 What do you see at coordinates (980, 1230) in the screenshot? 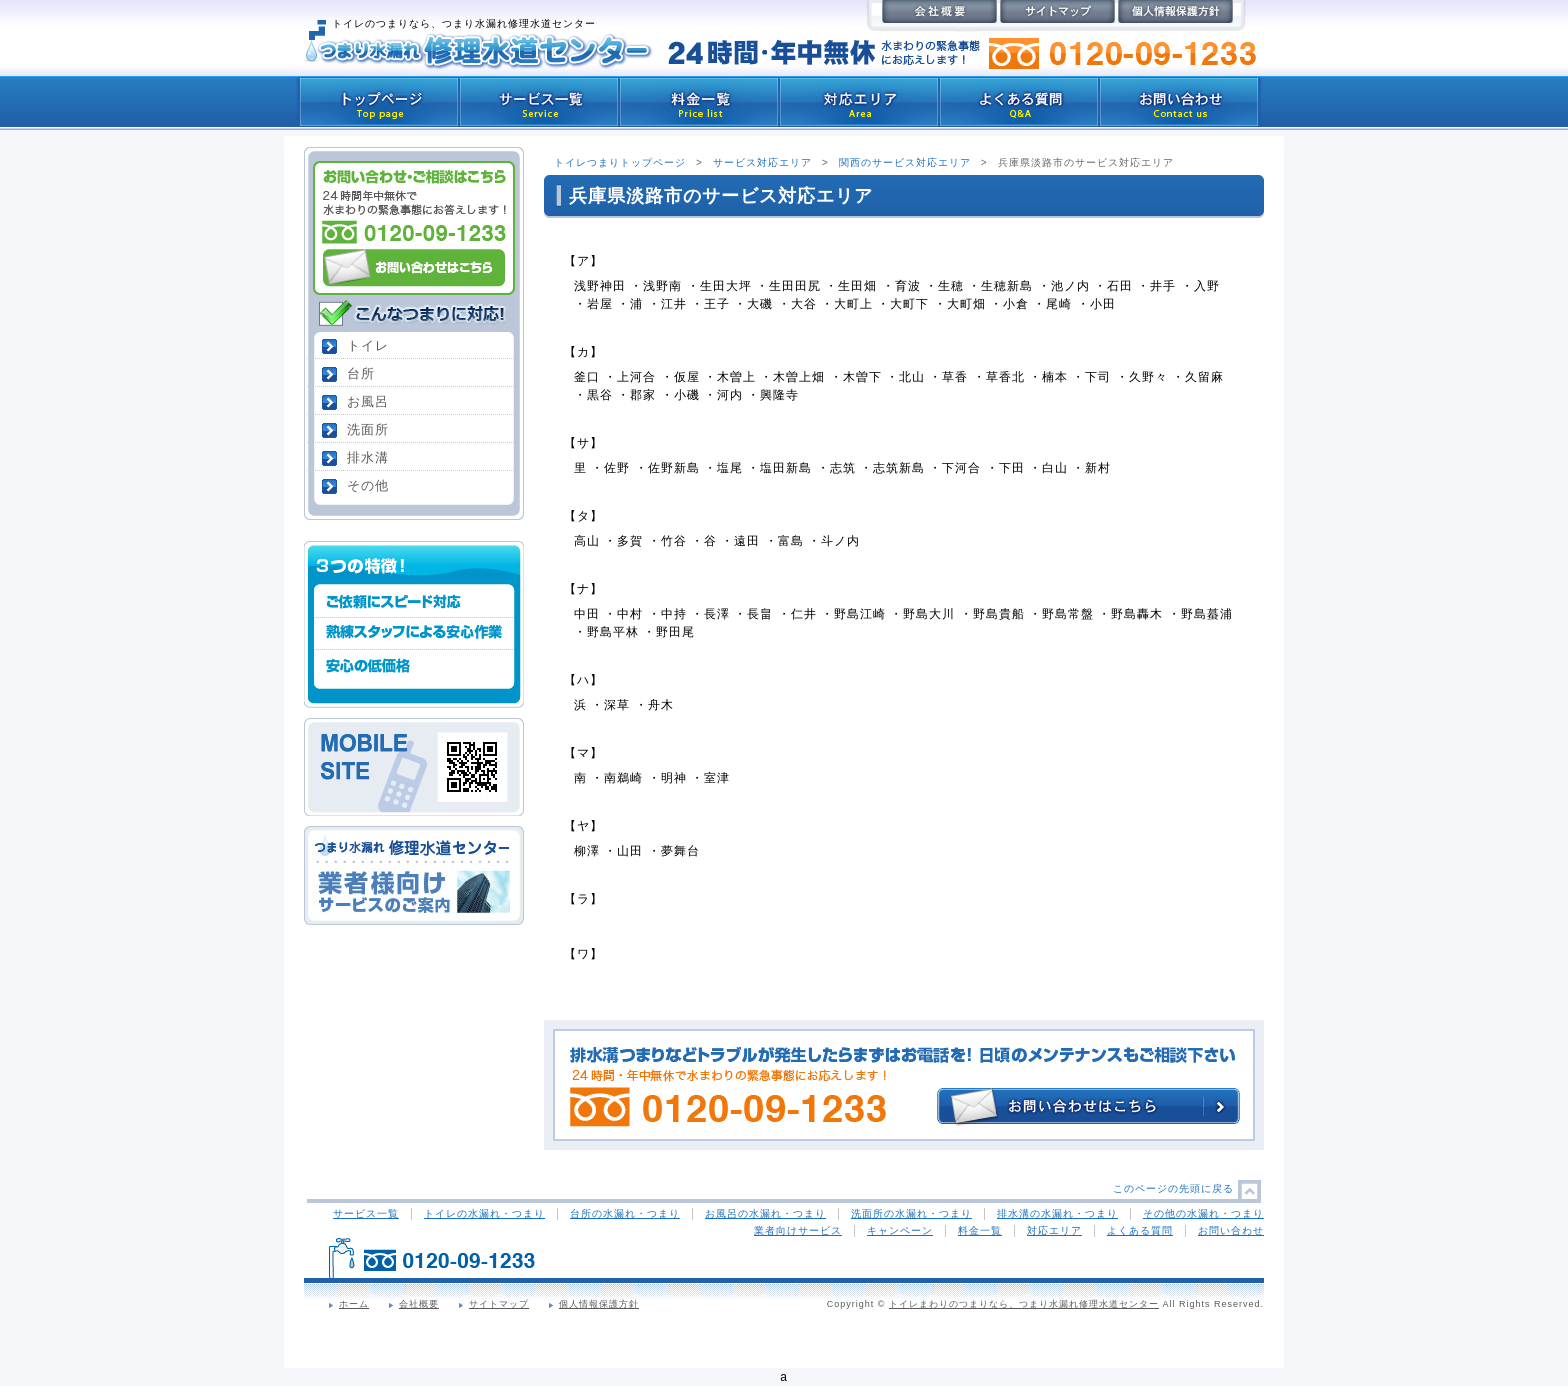
I see `料金一覧` at bounding box center [980, 1230].